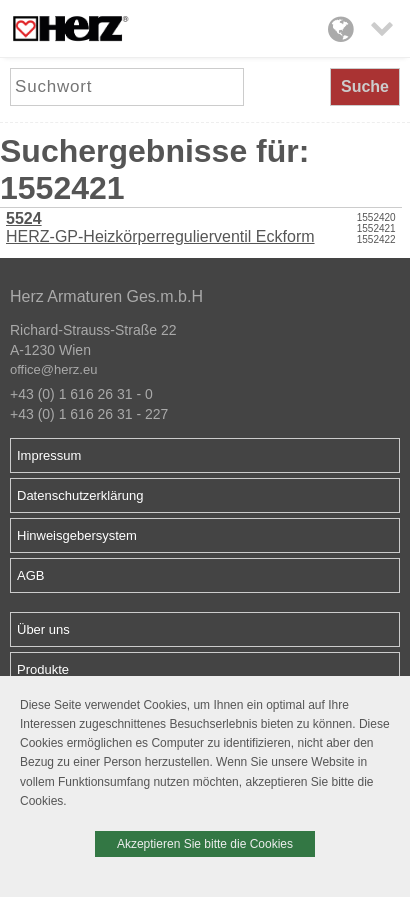 This screenshot has width=410, height=897. I want to click on Herz Armaturen Ges.m.b.H, so click(106, 296).